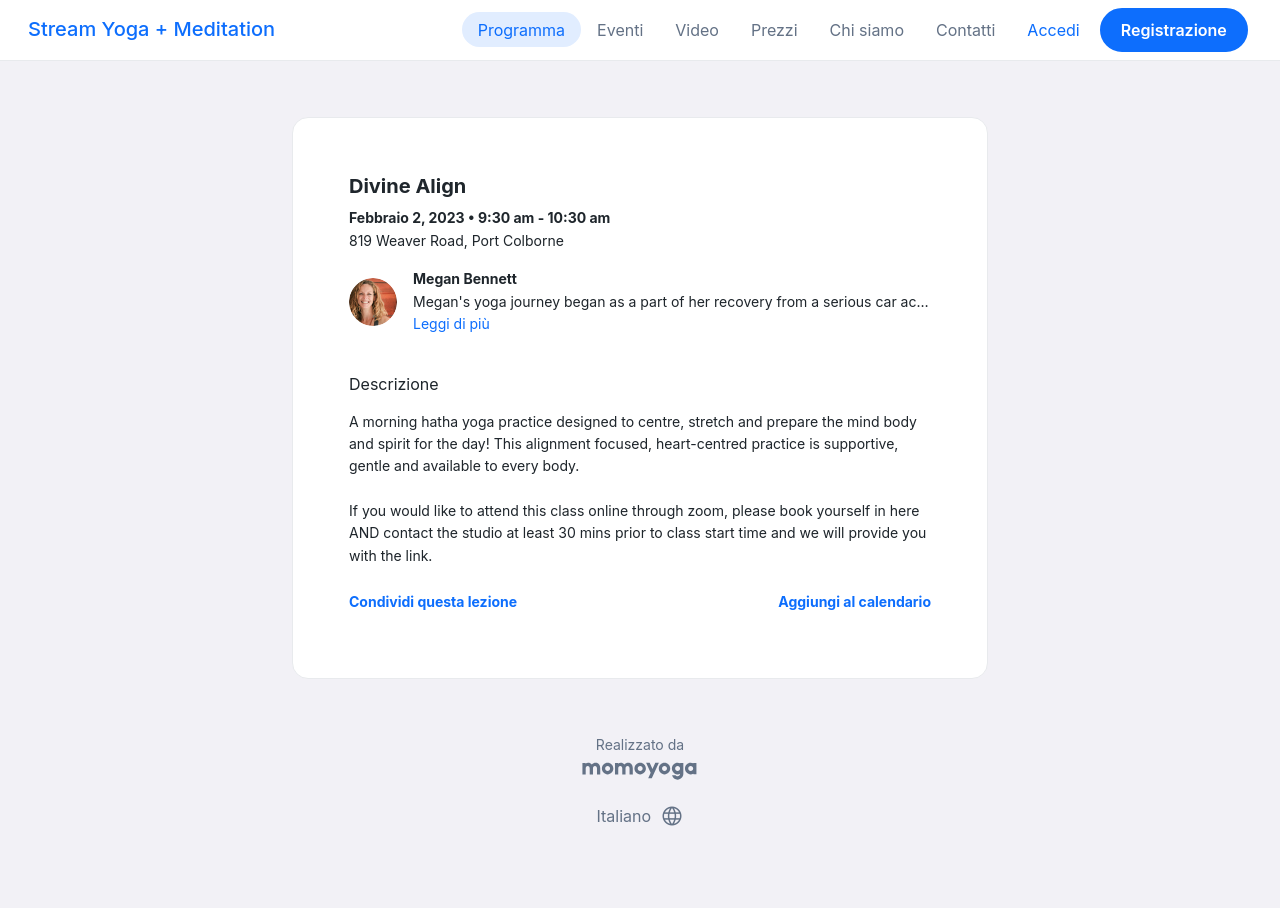 This screenshot has width=1280, height=908. I want to click on Video, so click(697, 30).